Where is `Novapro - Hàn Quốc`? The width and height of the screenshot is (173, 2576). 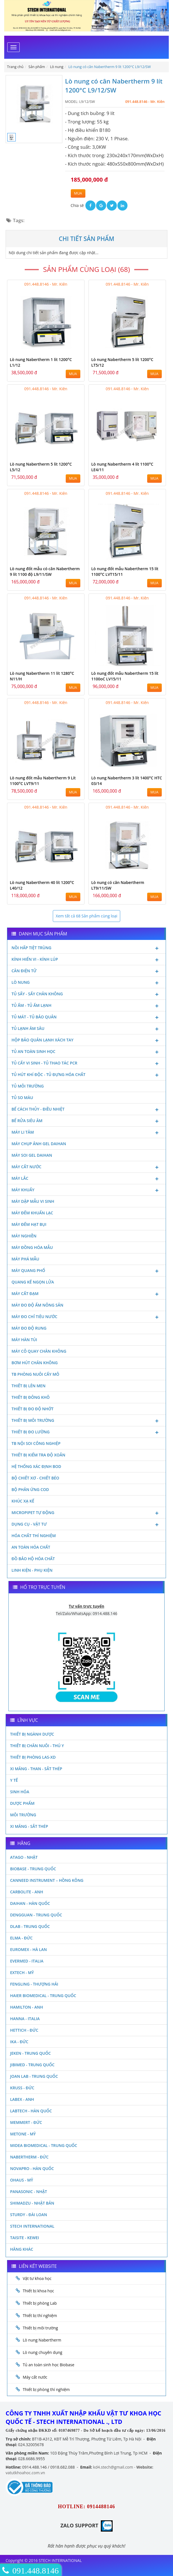 Novapro - Hàn Quốc is located at coordinates (32, 2168).